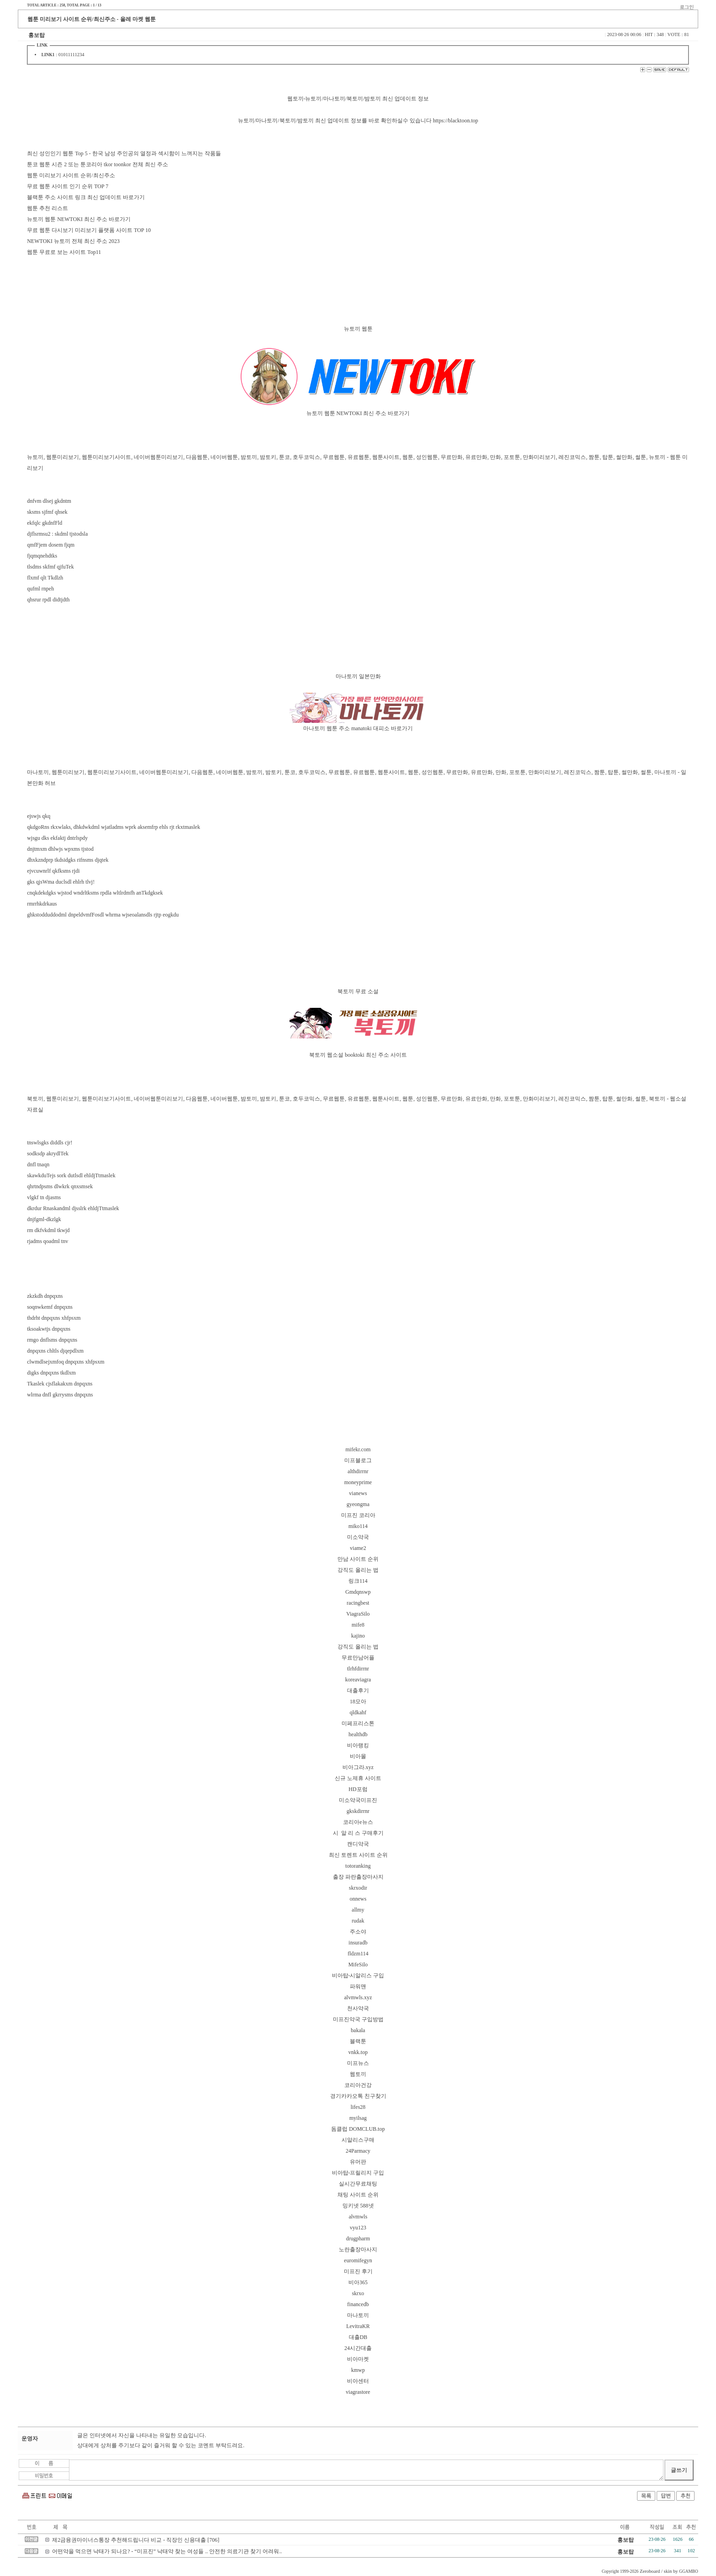 The height and width of the screenshot is (2576, 716). What do you see at coordinates (50, 567) in the screenshot?
I see `tlsdms skfmf qjfuTek` at bounding box center [50, 567].